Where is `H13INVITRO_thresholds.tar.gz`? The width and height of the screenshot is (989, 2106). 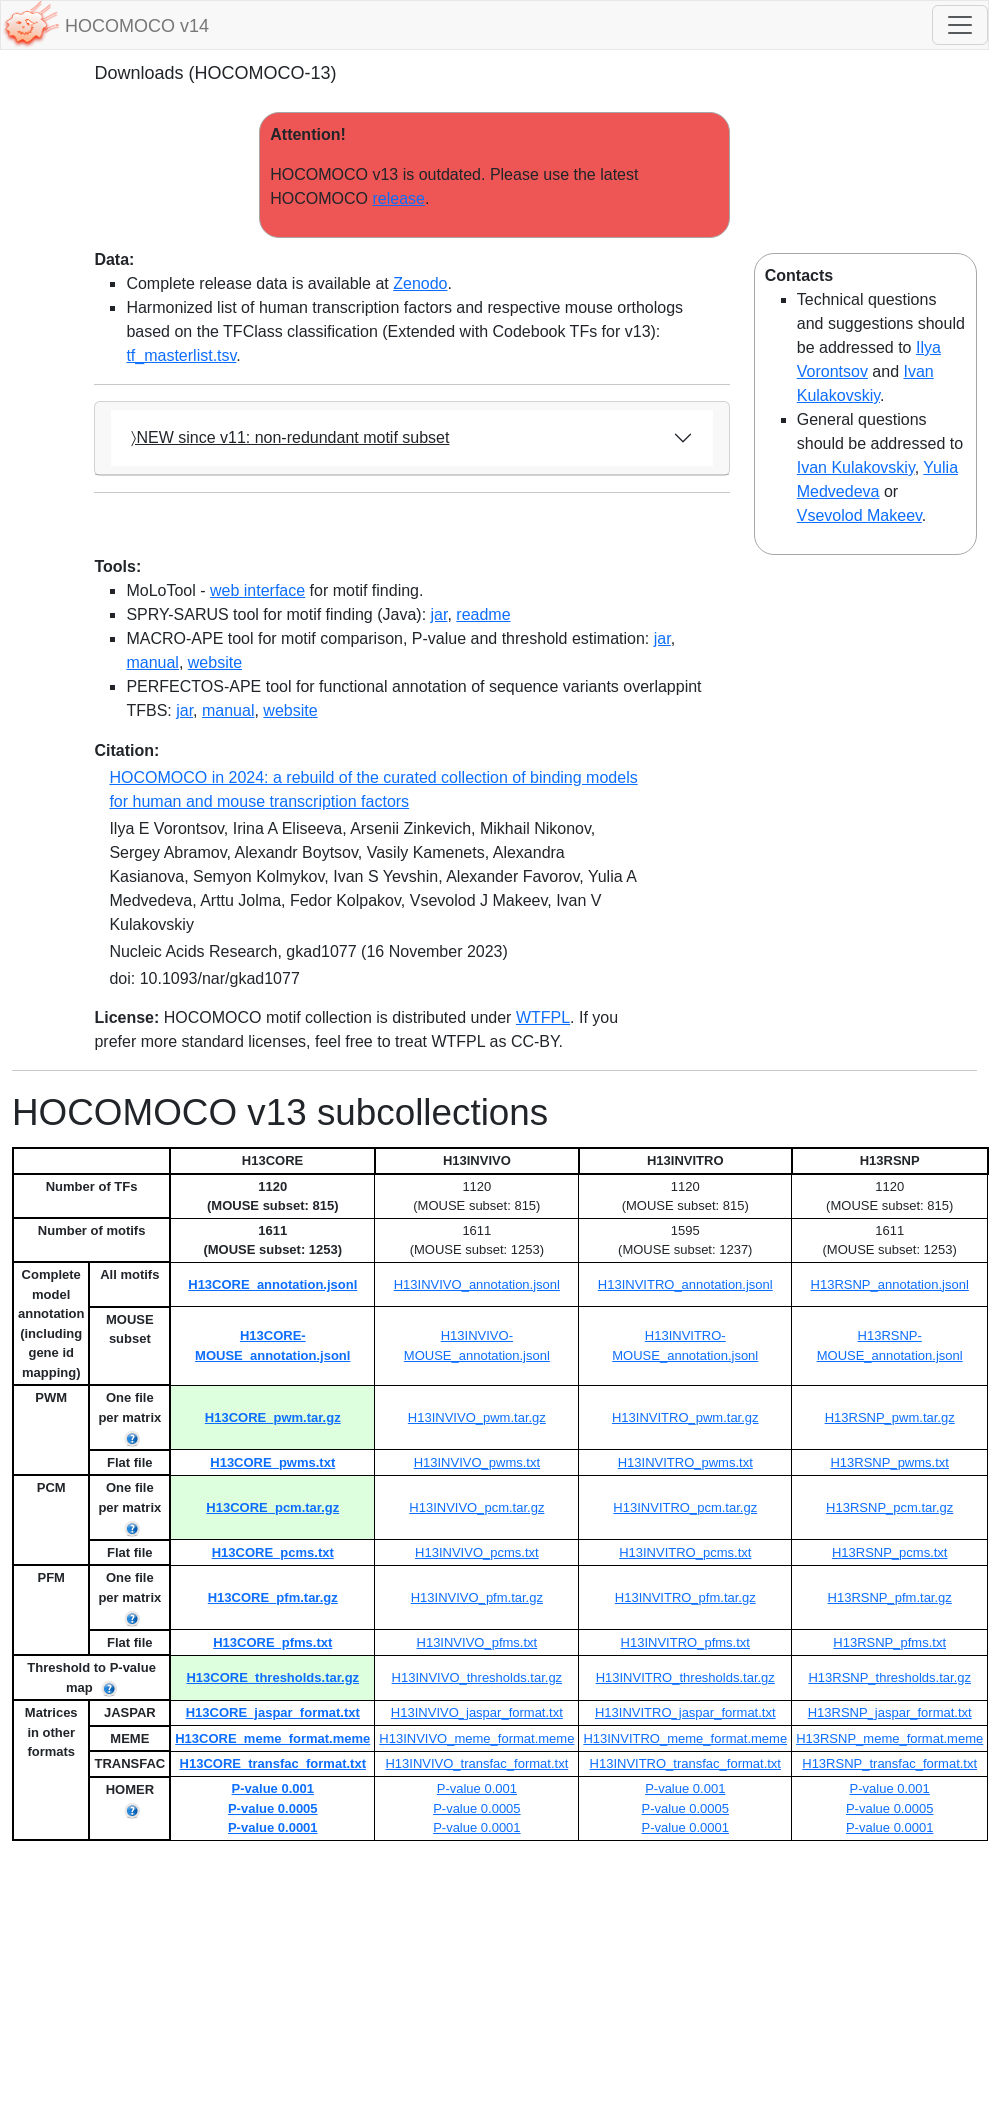 H13INVITRO_thresholds.tar.gz is located at coordinates (685, 1677).